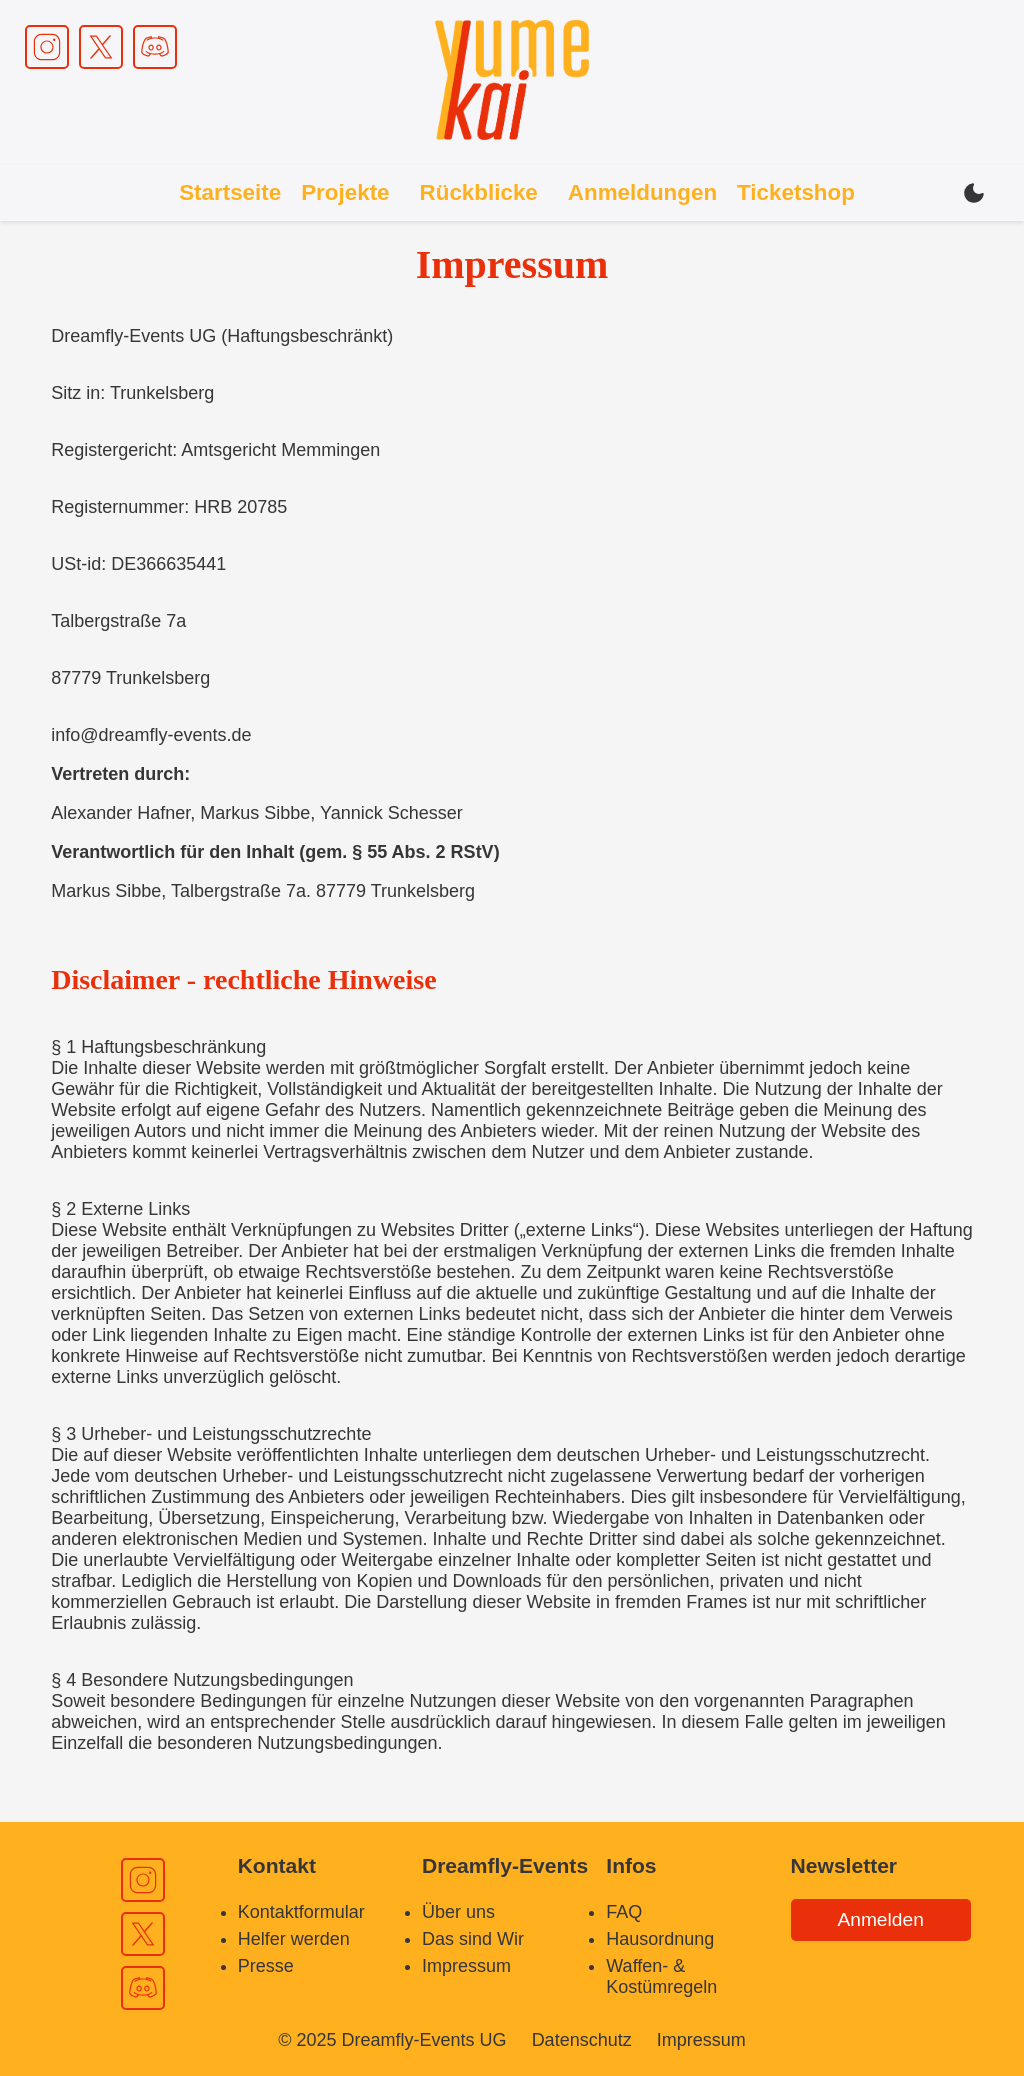  What do you see at coordinates (47, 47) in the screenshot?
I see `[Instagram Link]` at bounding box center [47, 47].